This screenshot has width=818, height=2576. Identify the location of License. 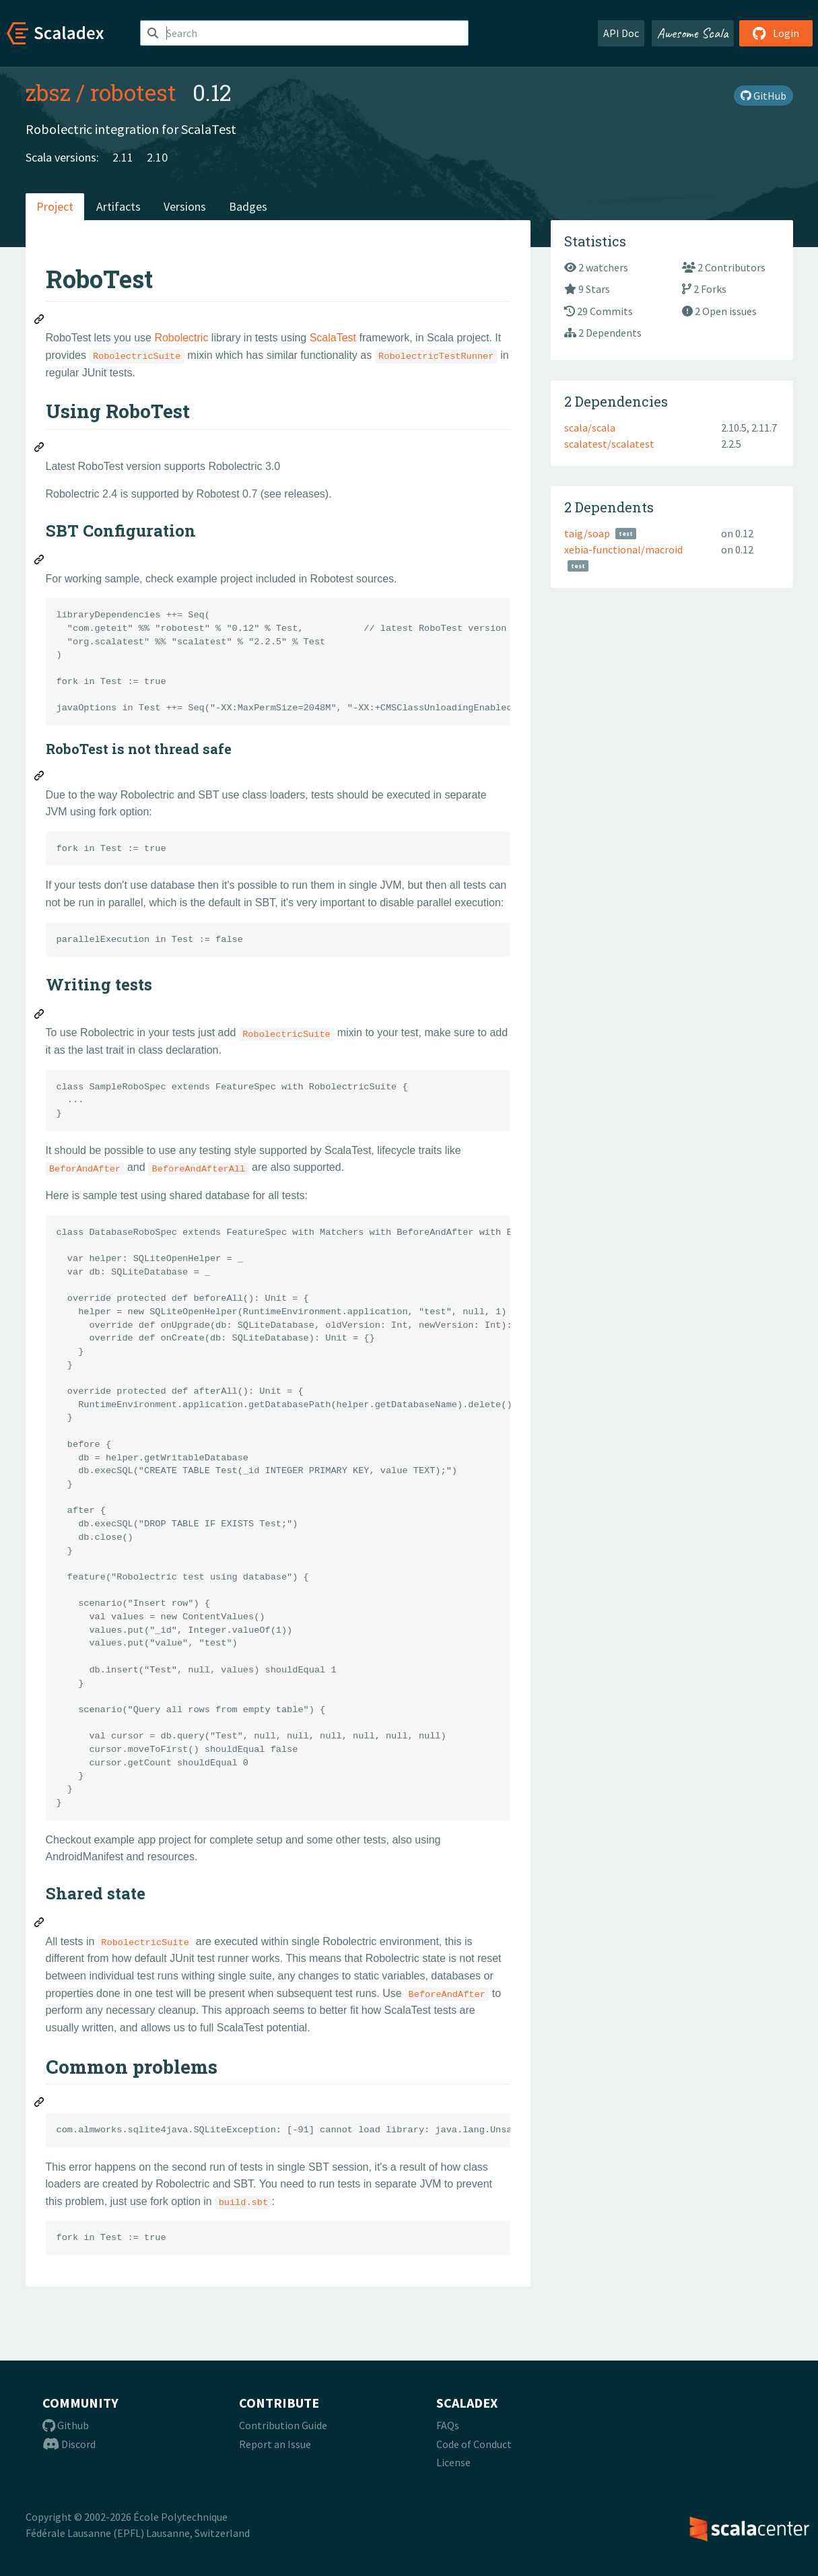
(453, 2462).